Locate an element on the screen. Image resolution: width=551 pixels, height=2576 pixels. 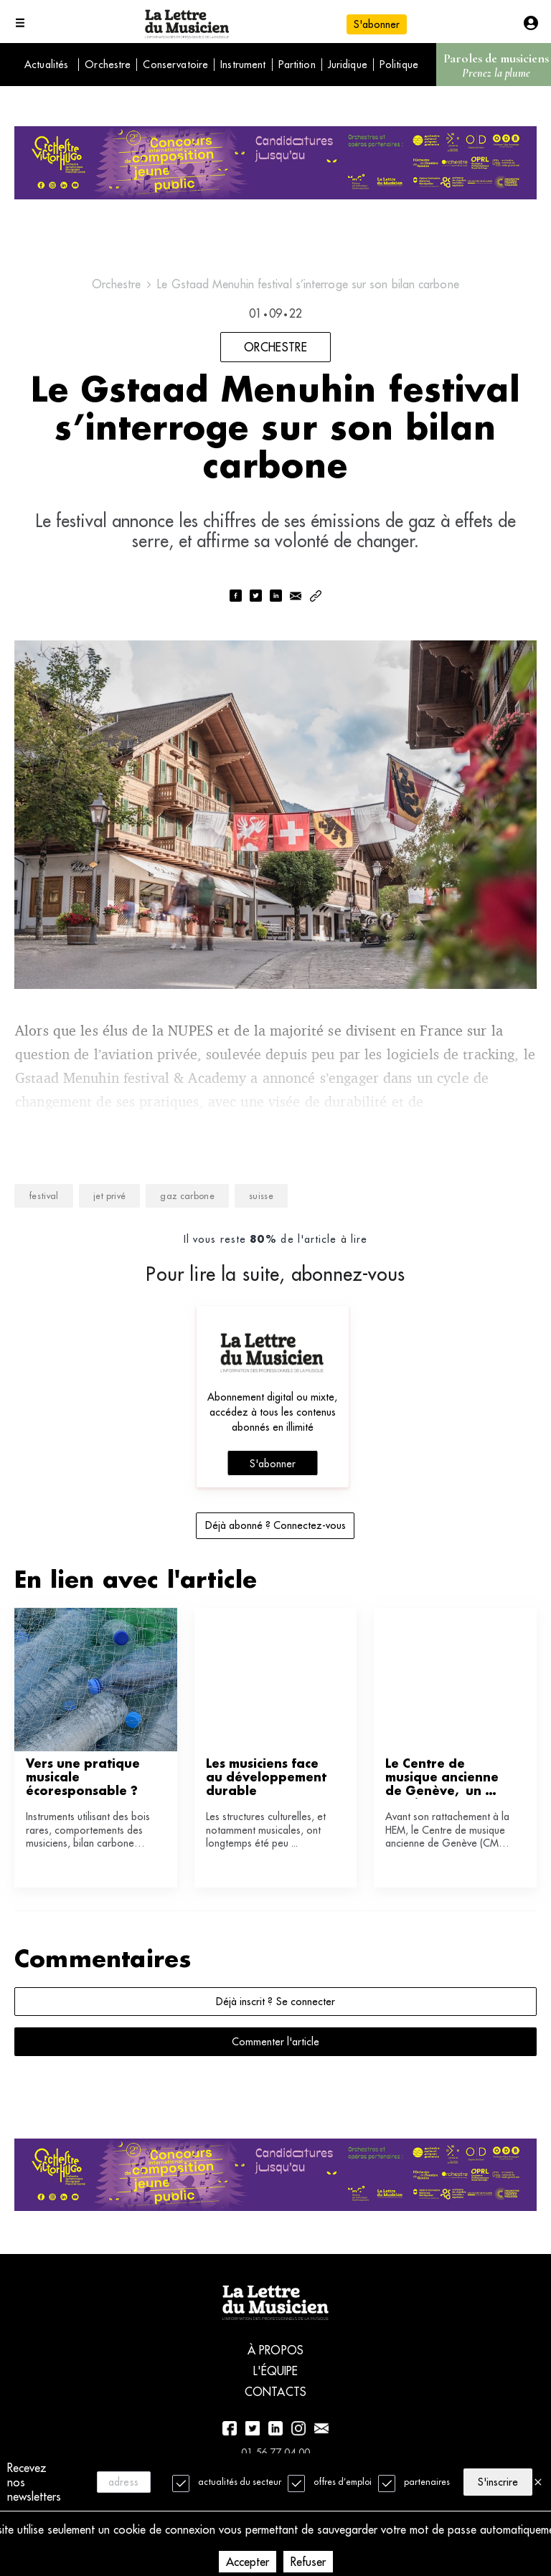
Instrument is located at coordinates (242, 64).